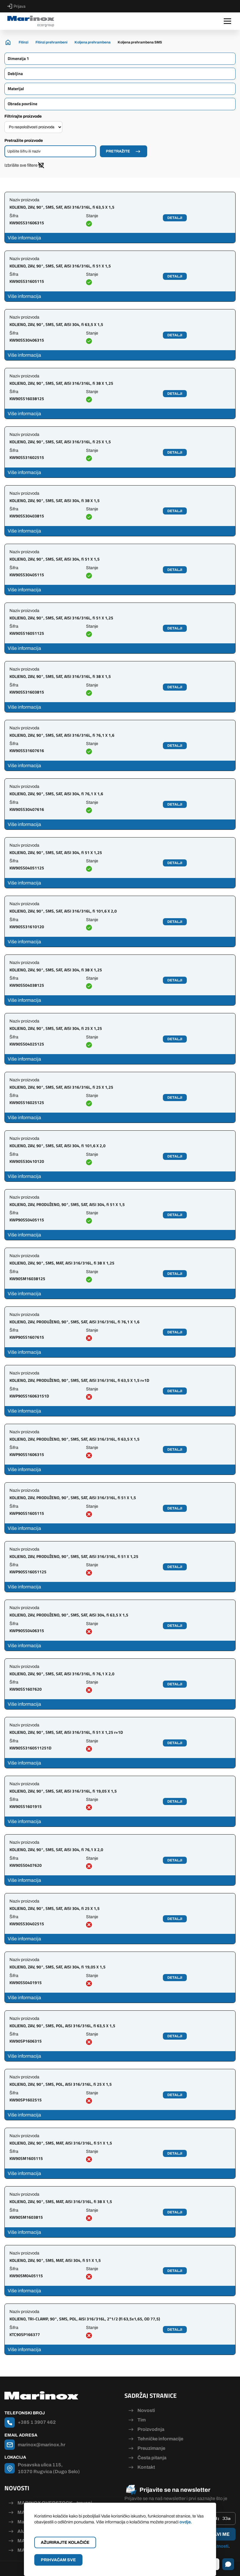 The width and height of the screenshot is (240, 2576). What do you see at coordinates (23, 42) in the screenshot?
I see `Fitinzi` at bounding box center [23, 42].